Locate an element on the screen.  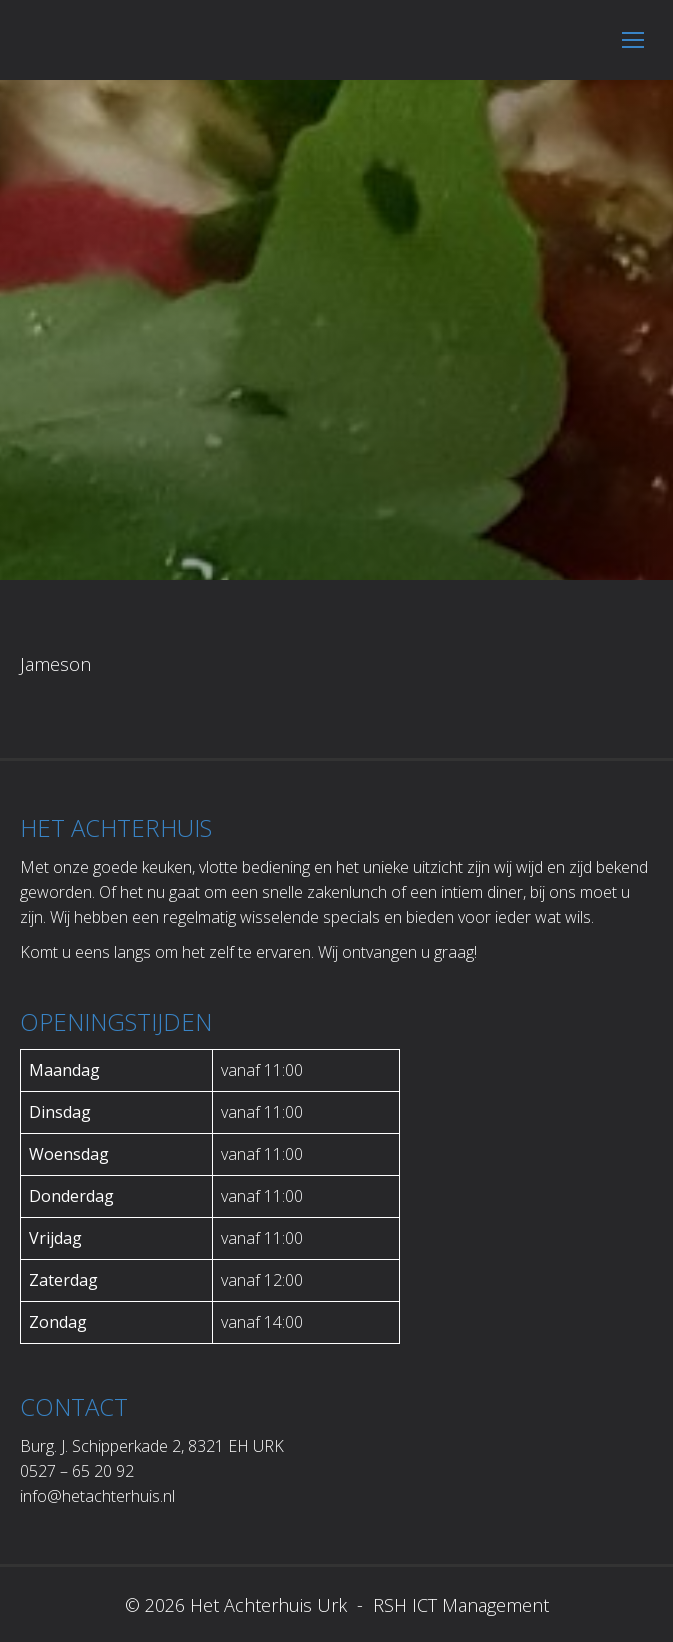
0527 – 65 20 92 is located at coordinates (77, 1471).